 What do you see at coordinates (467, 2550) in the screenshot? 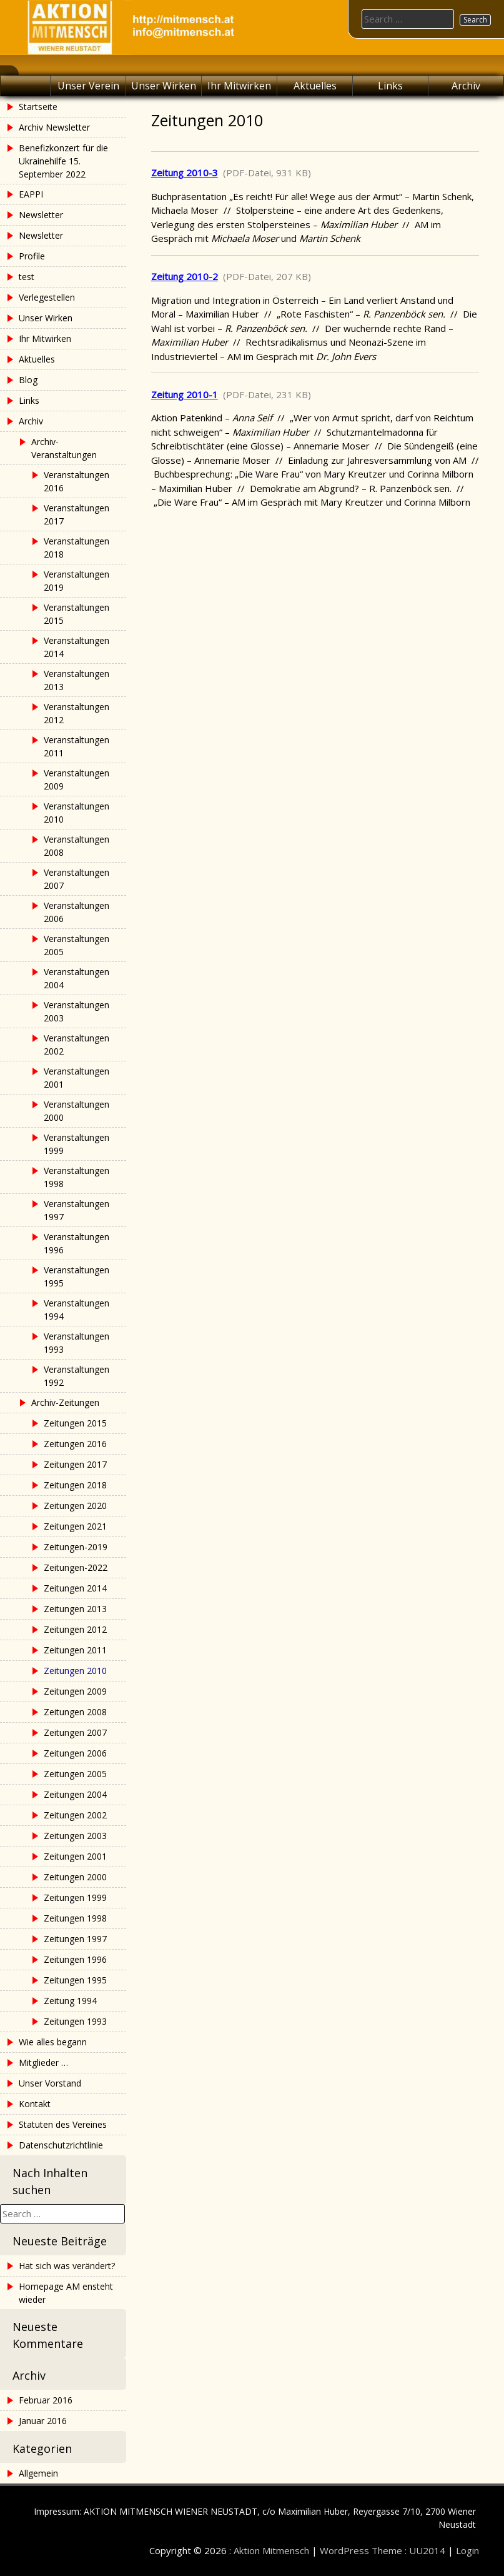
I see `Login` at bounding box center [467, 2550].